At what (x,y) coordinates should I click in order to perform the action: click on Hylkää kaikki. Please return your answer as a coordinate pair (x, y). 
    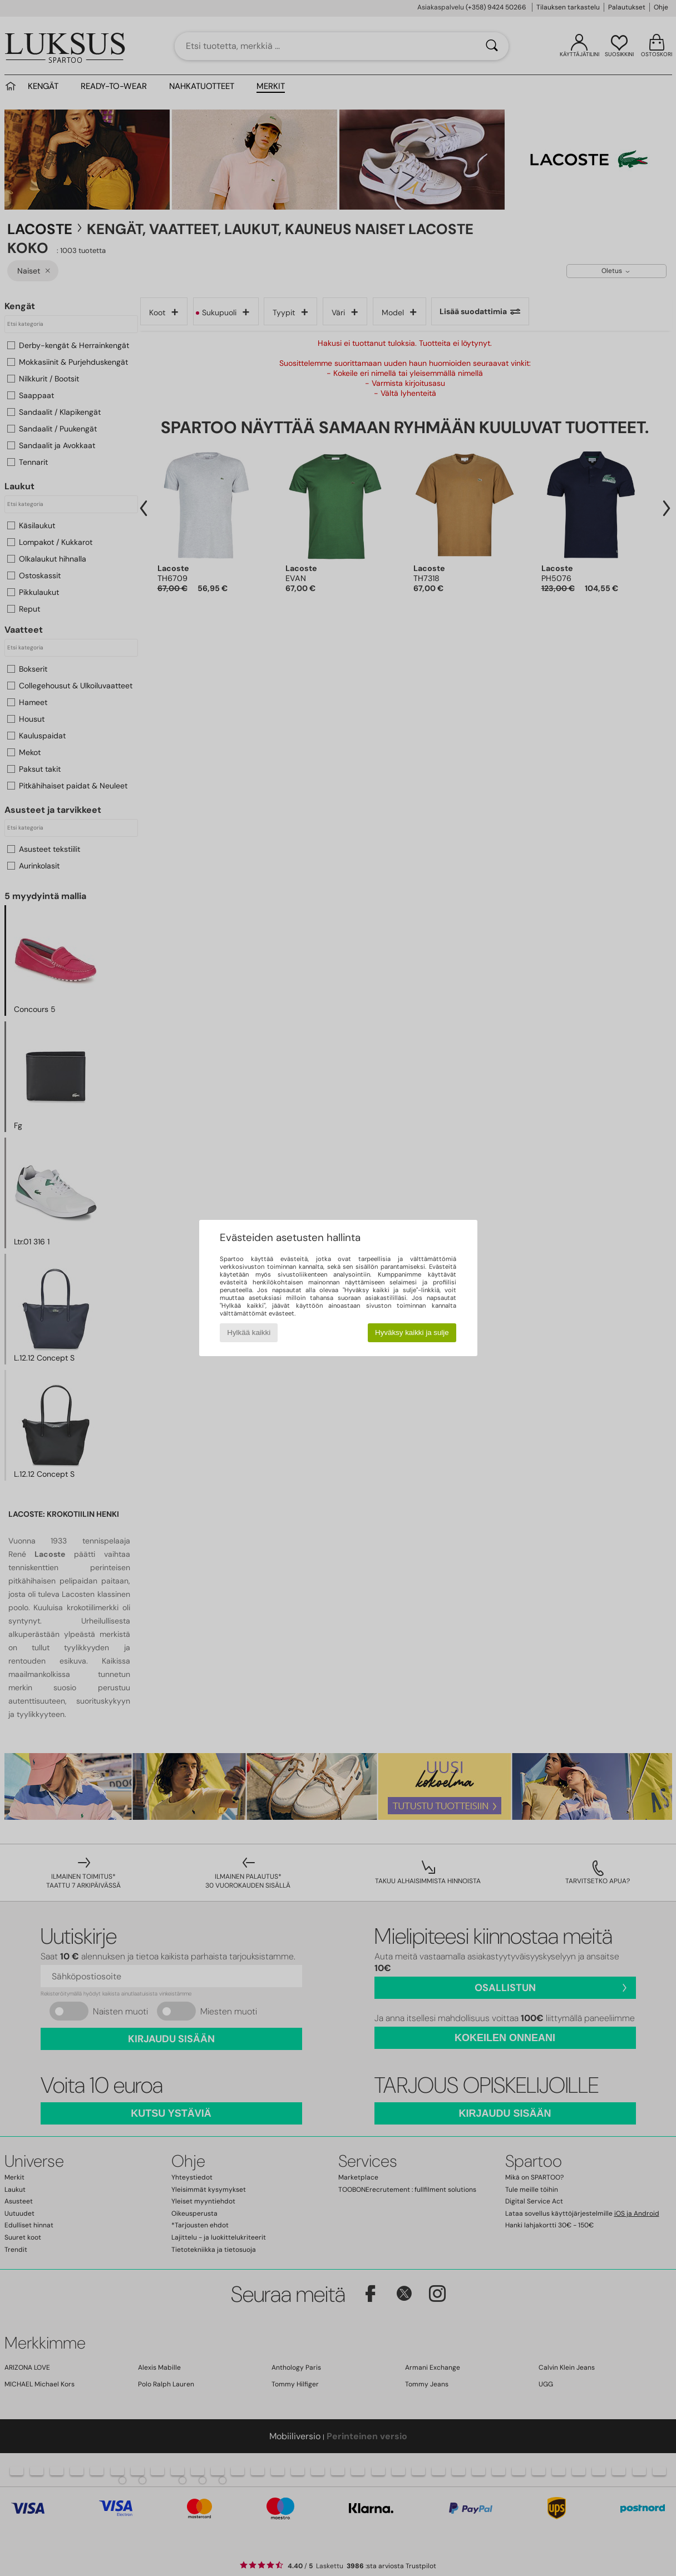
    Looking at the image, I should click on (248, 1332).